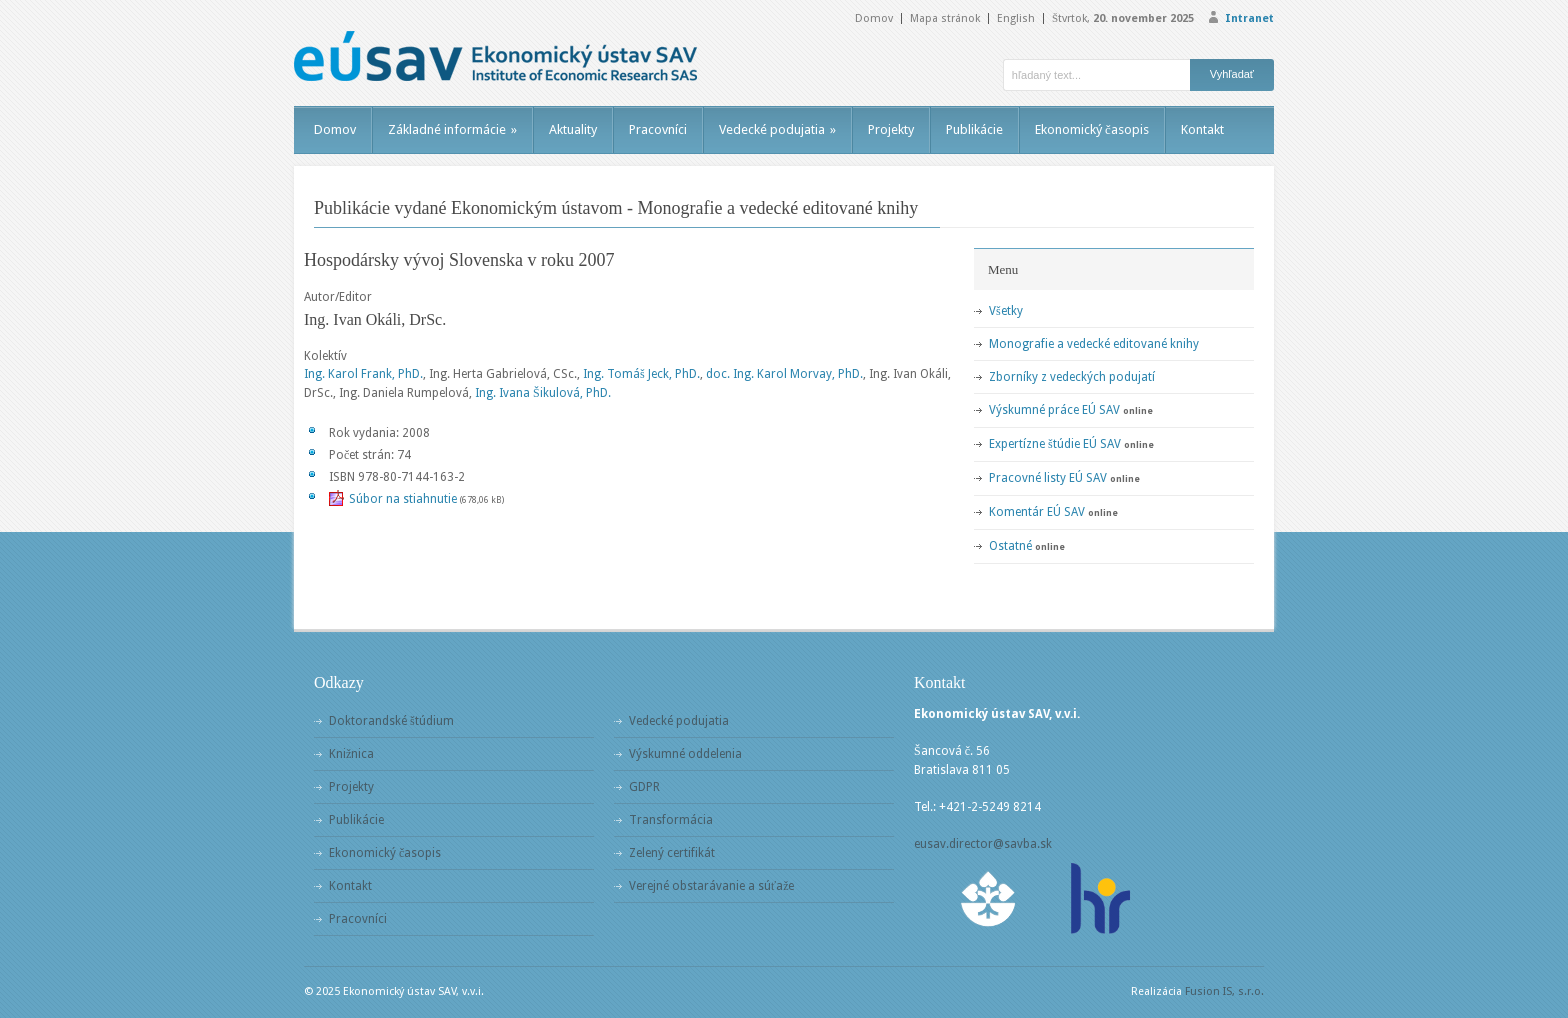  I want to click on Verejné obstarávanie a súťaže, so click(711, 886).